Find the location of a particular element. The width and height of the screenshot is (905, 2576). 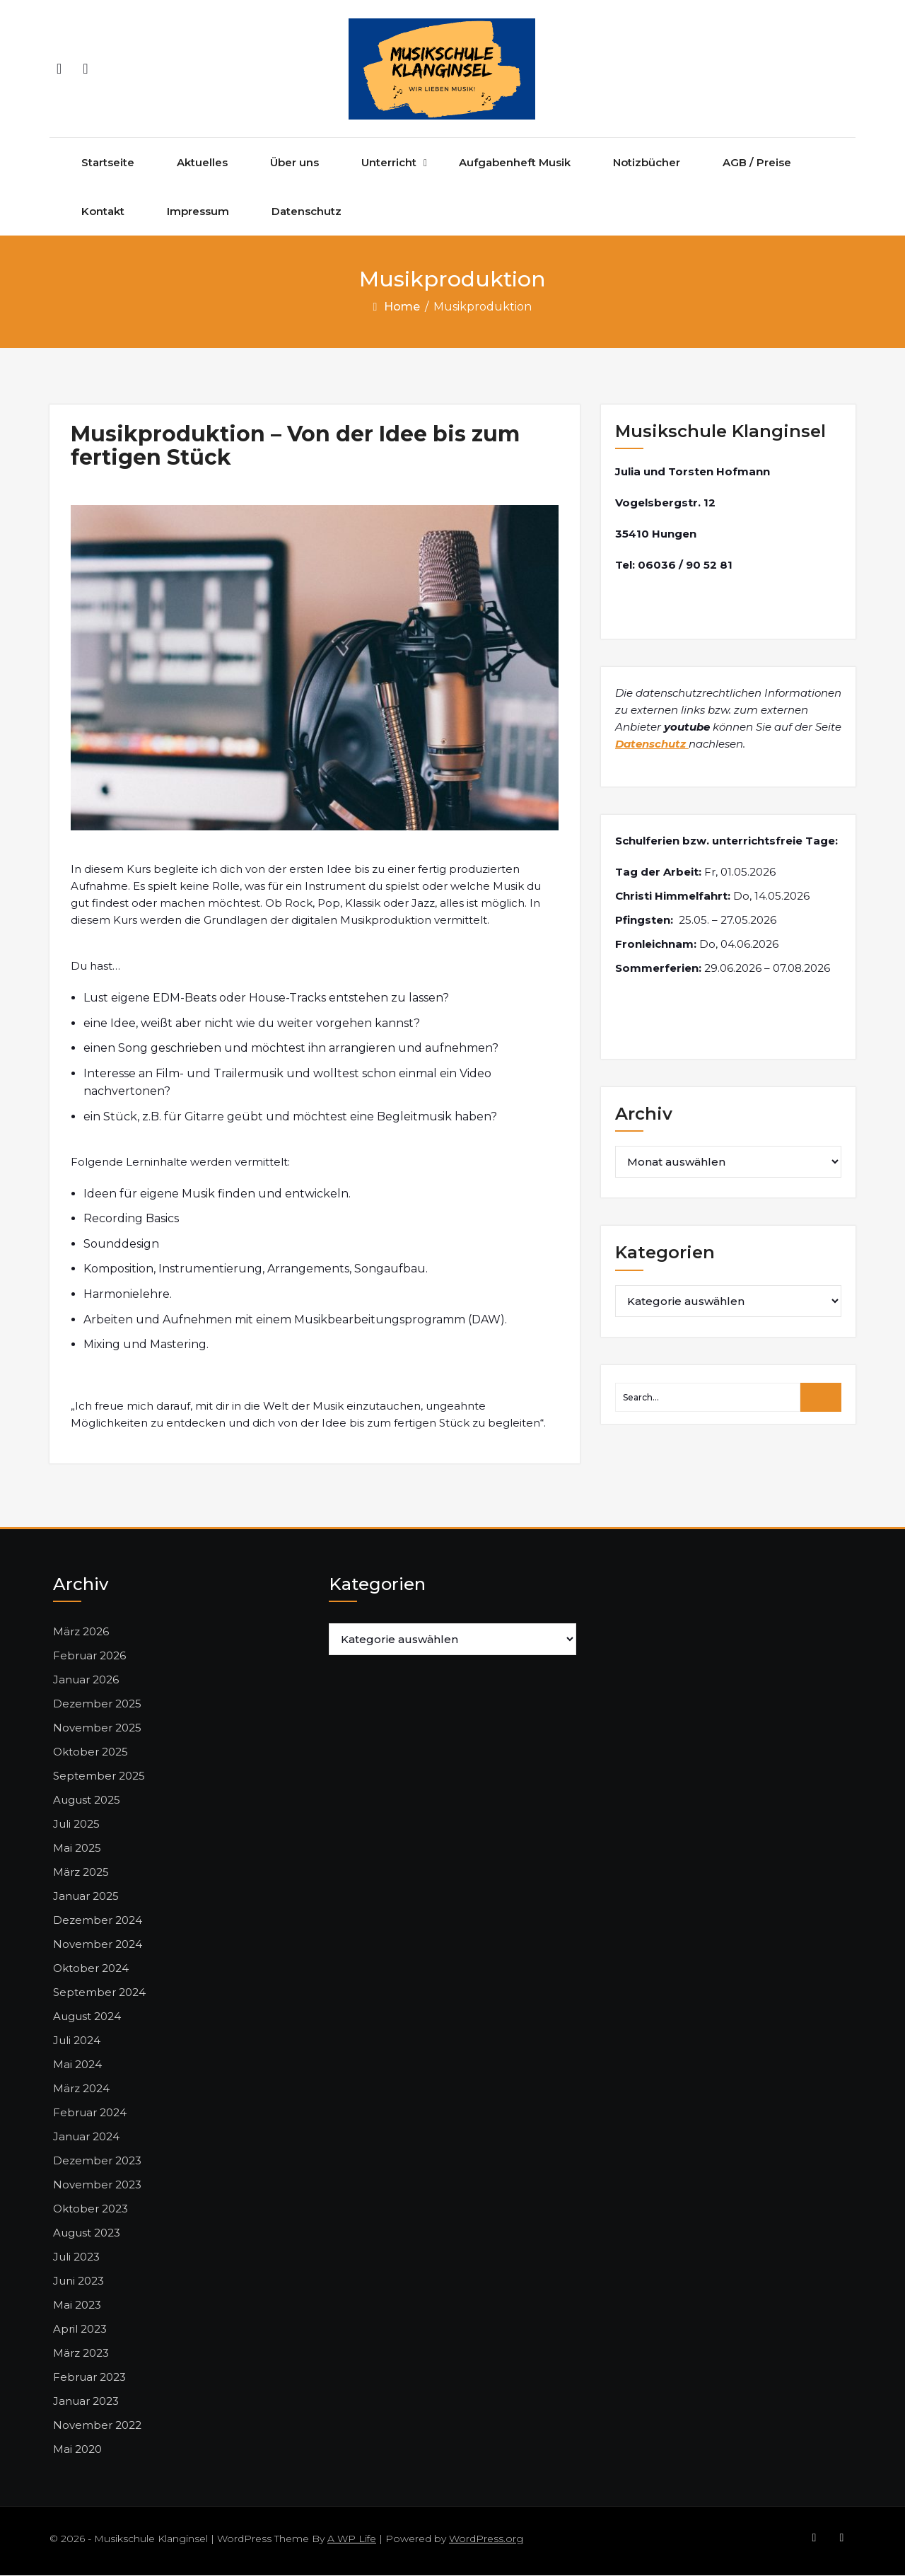

November 2022 is located at coordinates (97, 2425).